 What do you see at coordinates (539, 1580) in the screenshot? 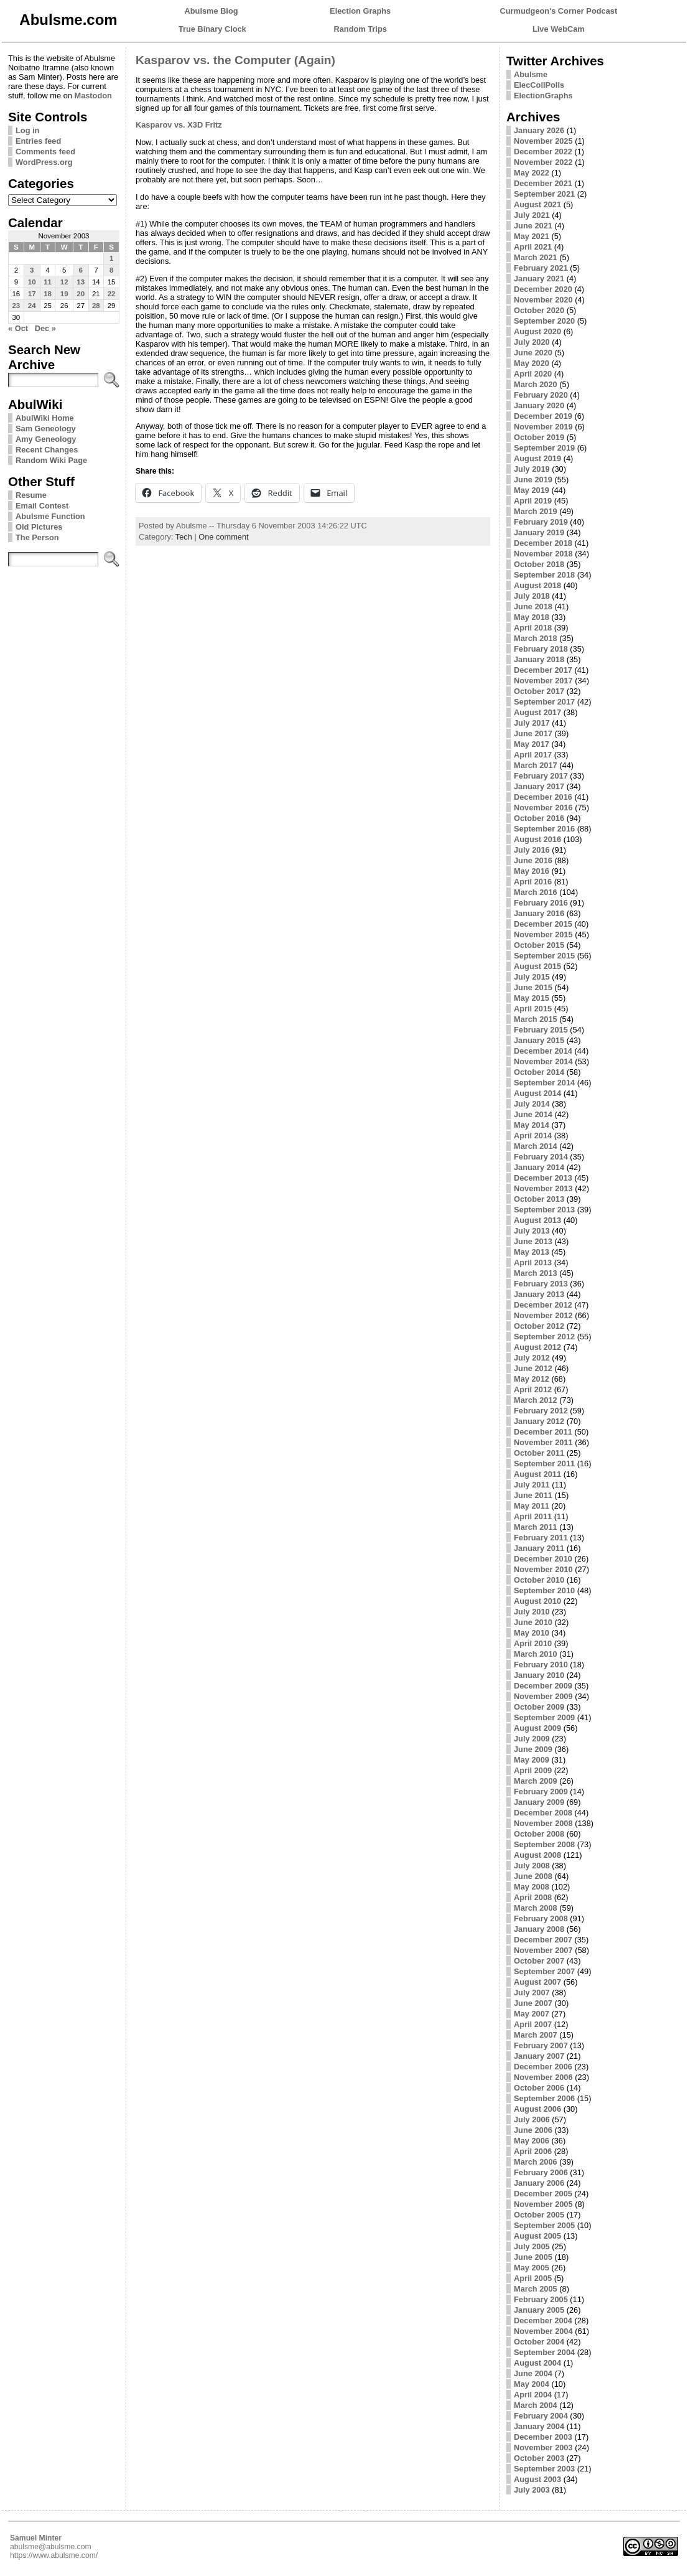
I see `October 2010` at bounding box center [539, 1580].